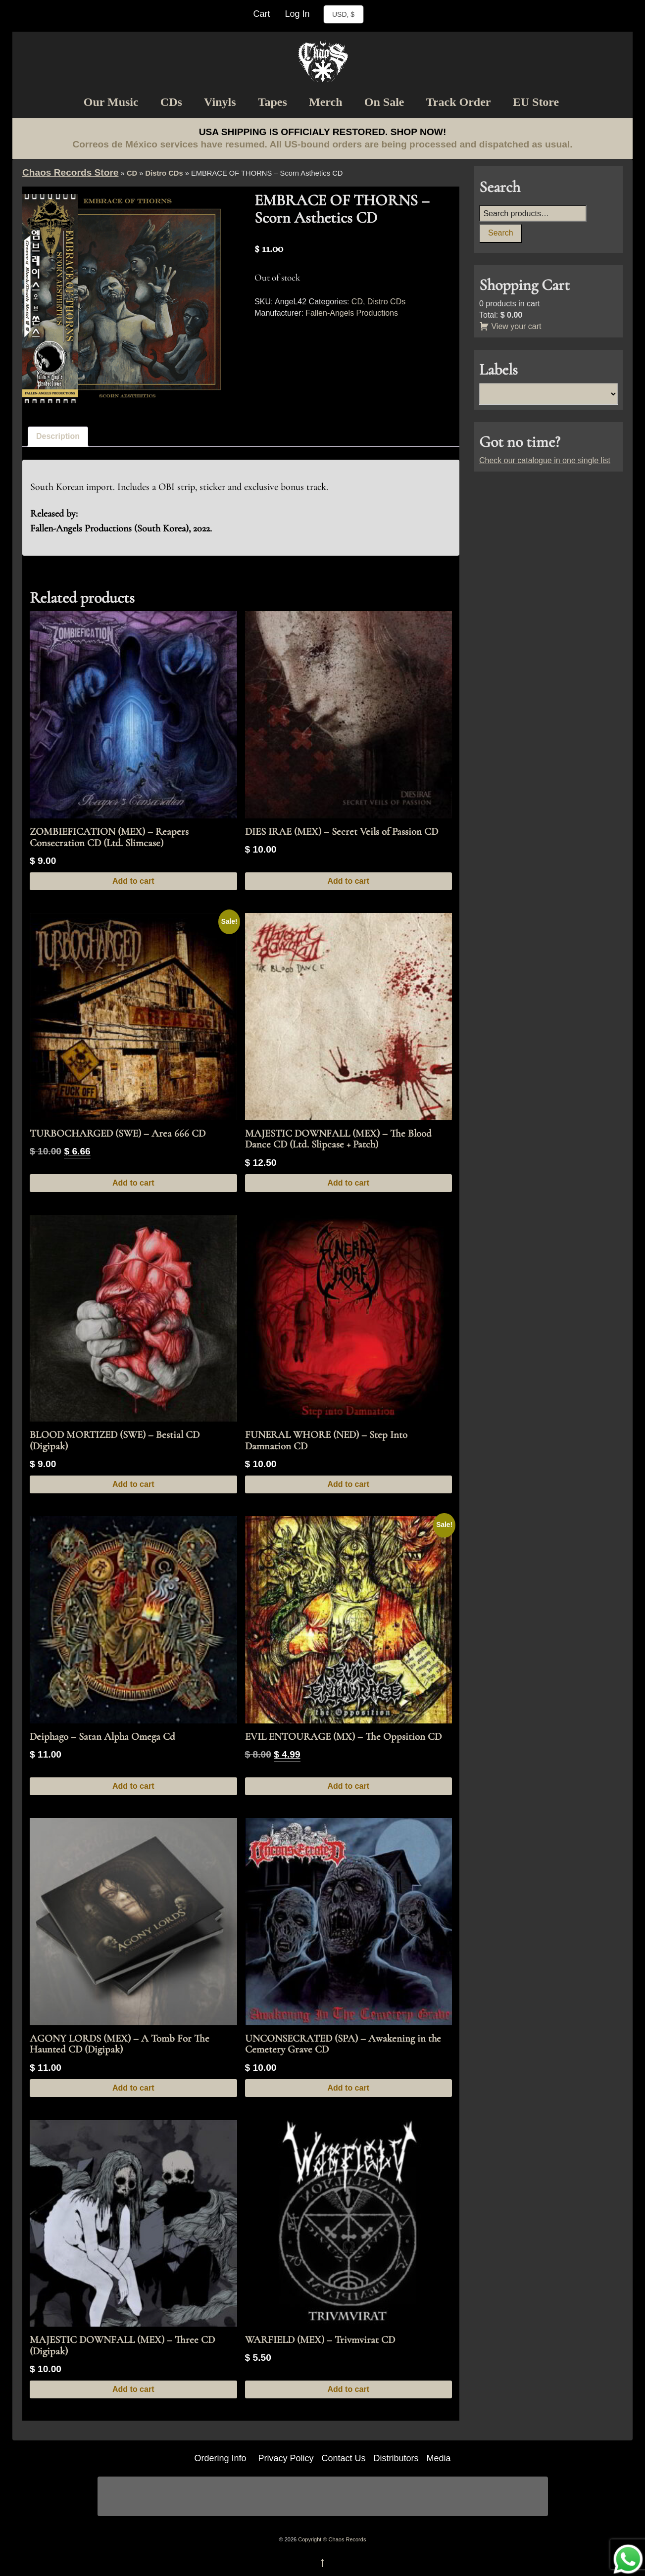  What do you see at coordinates (351, 313) in the screenshot?
I see `Fallen-Angels Productions` at bounding box center [351, 313].